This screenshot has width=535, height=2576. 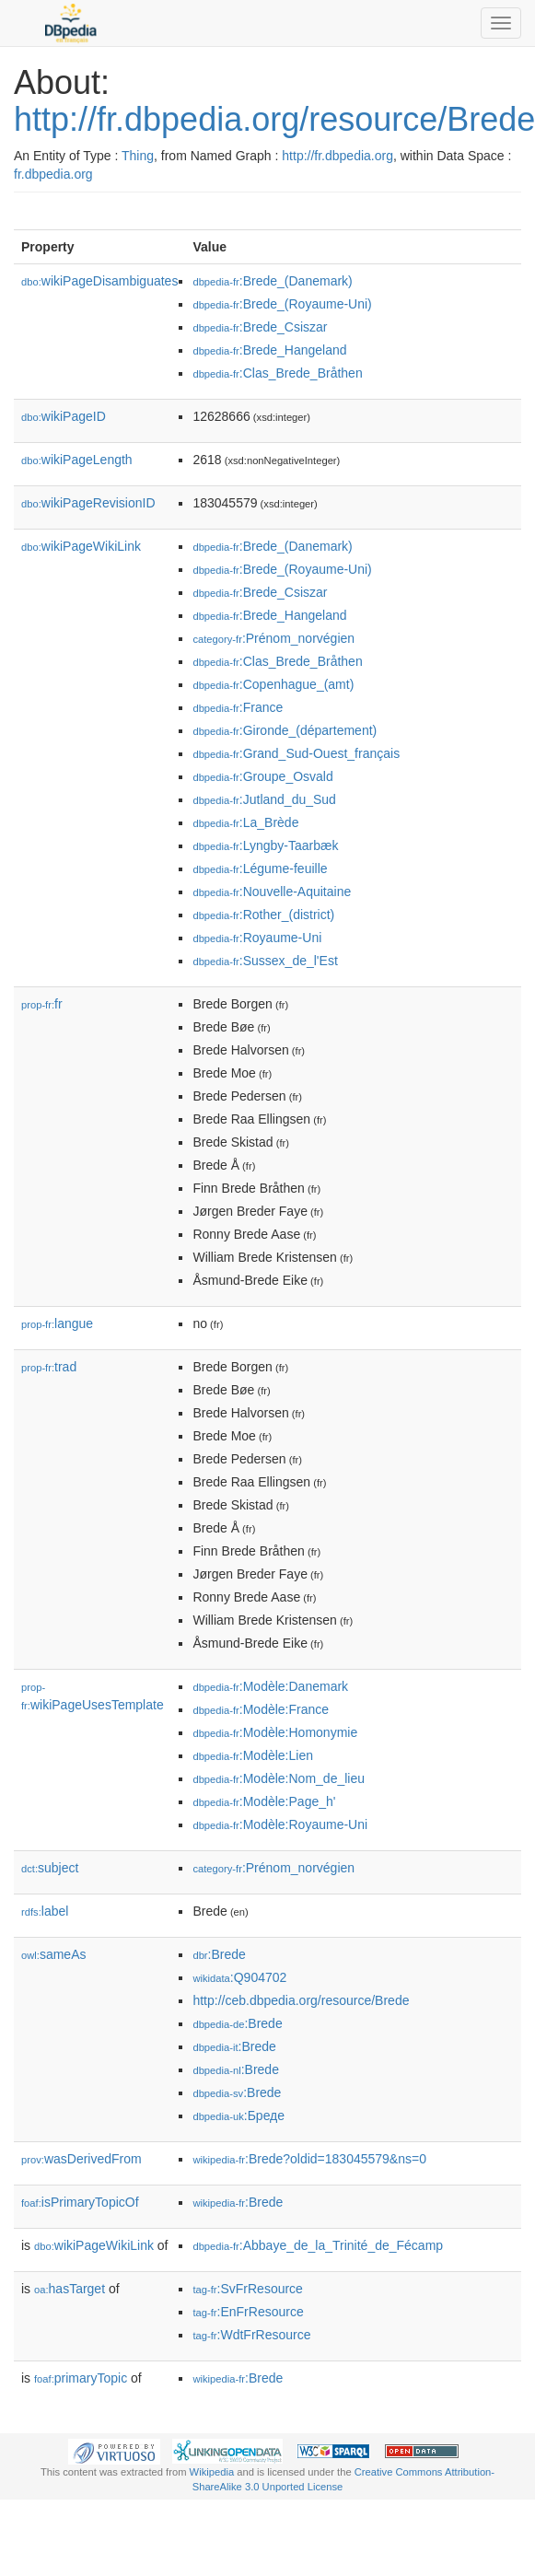 I want to click on :Modèle:Danemark, so click(x=270, y=1686).